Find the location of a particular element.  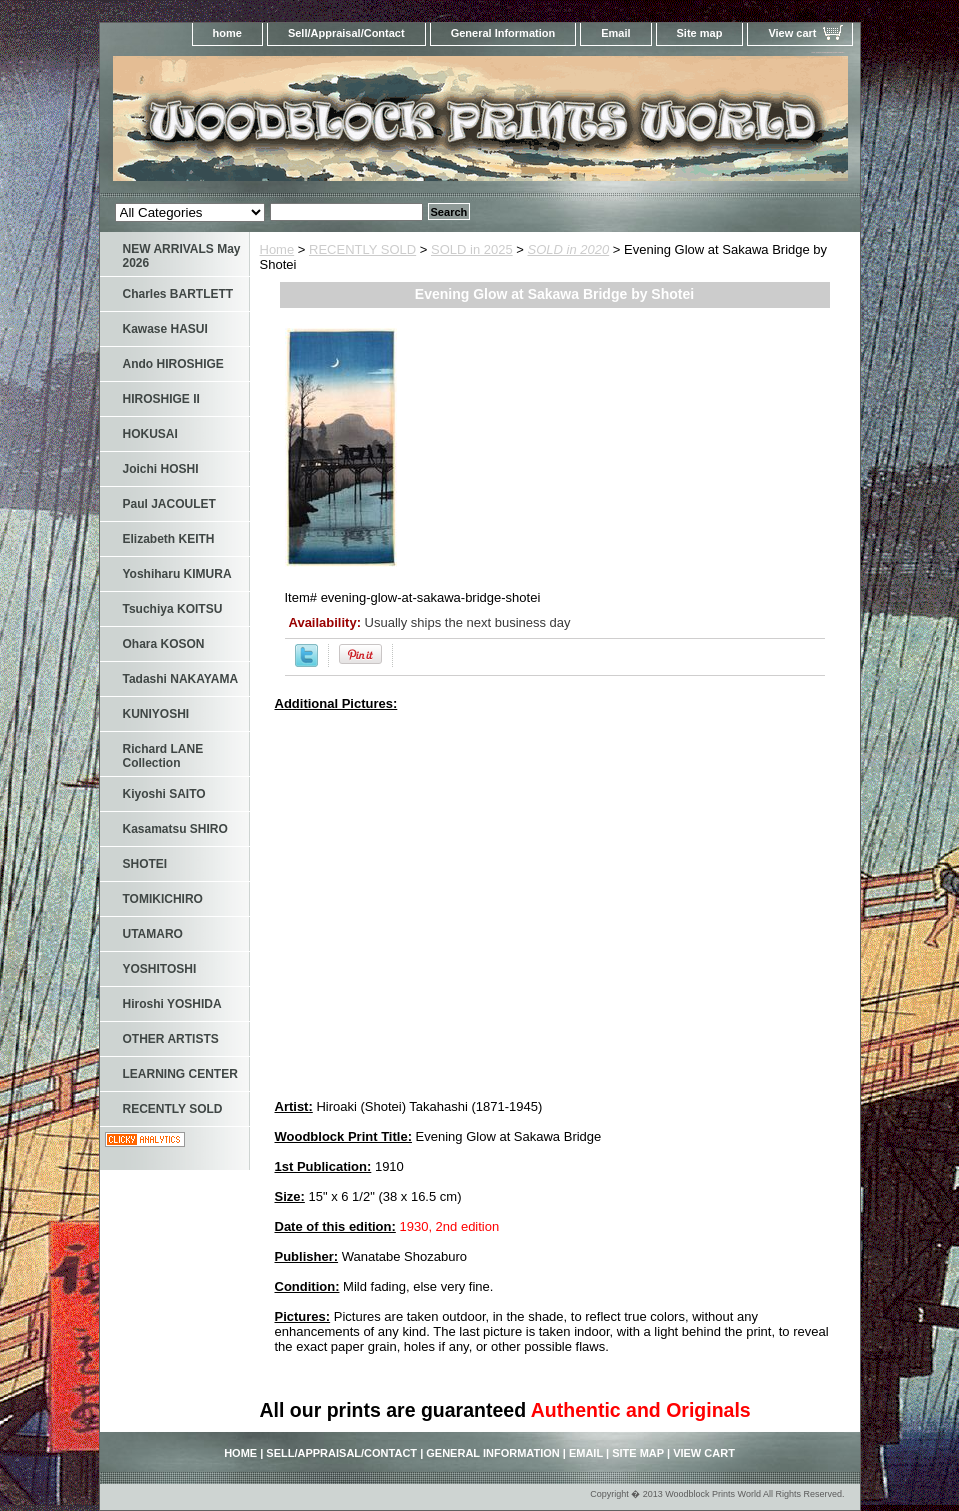

Site map is located at coordinates (700, 33).